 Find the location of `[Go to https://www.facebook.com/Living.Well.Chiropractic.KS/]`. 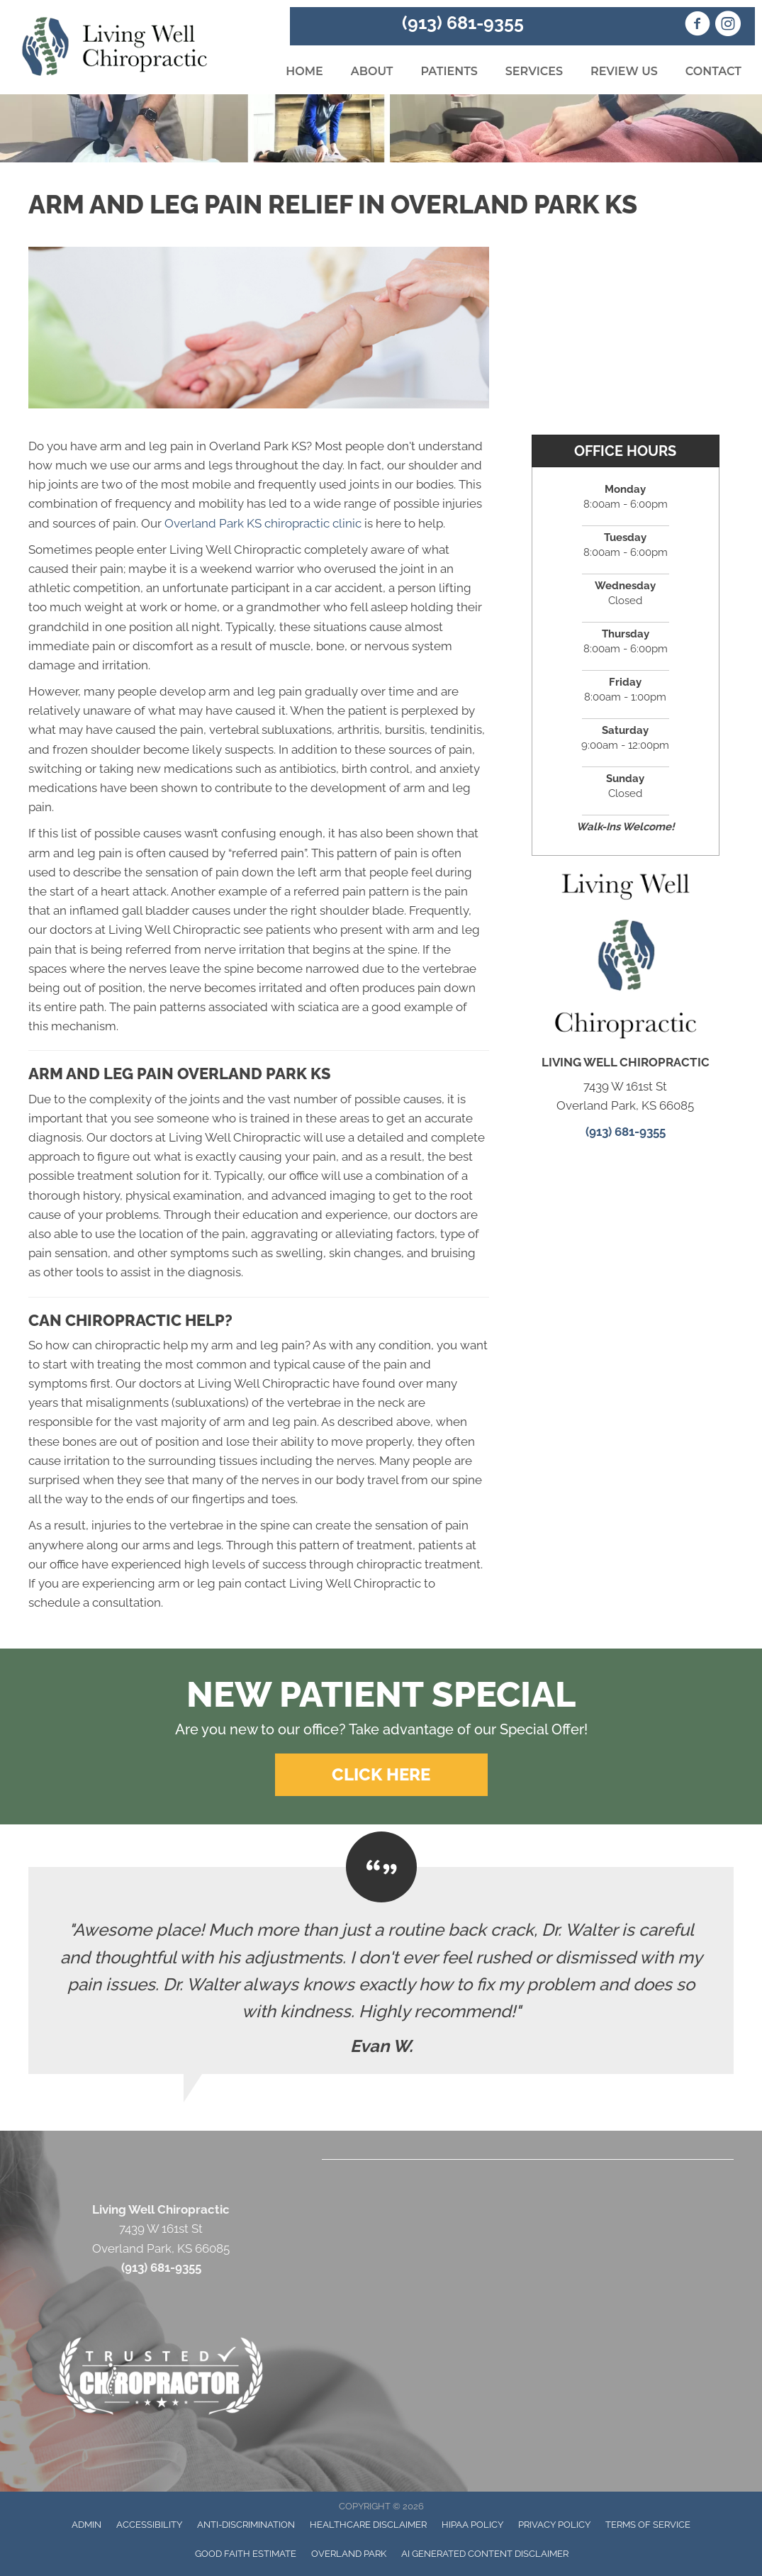

[Go to https://www.facebook.com/Living.Well.Chiropractic.KS/] is located at coordinates (697, 25).